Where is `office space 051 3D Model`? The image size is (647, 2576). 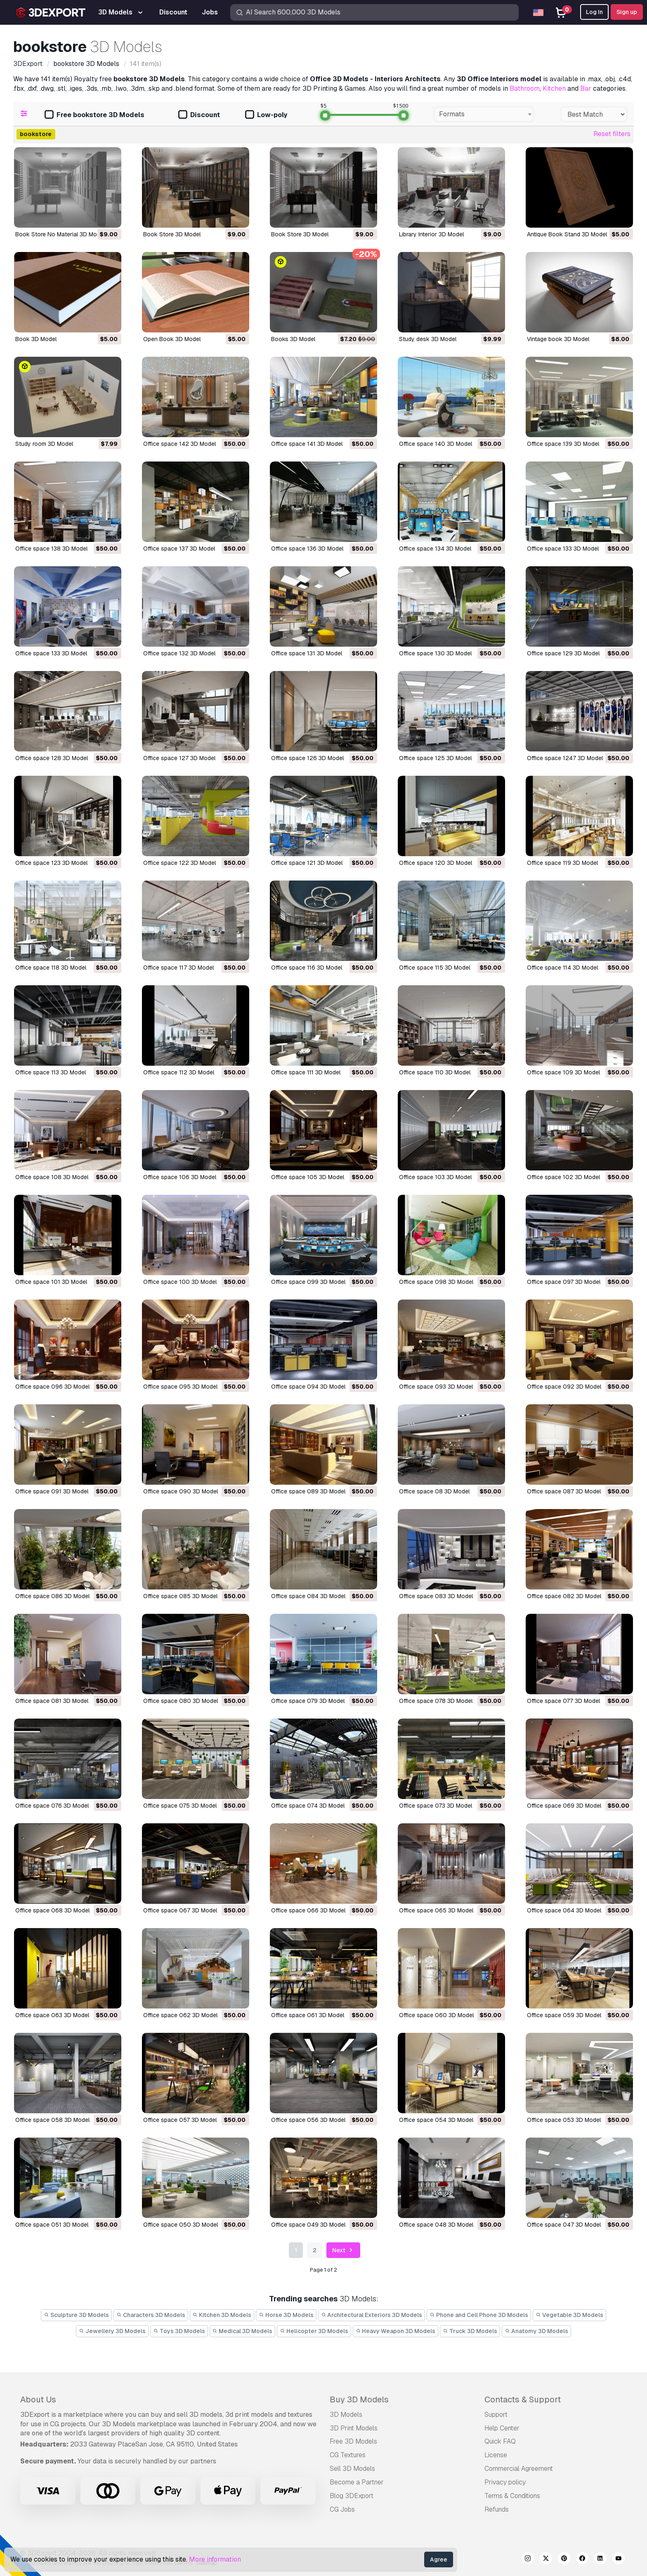
office space 051 3D Model is located at coordinates (51, 2224).